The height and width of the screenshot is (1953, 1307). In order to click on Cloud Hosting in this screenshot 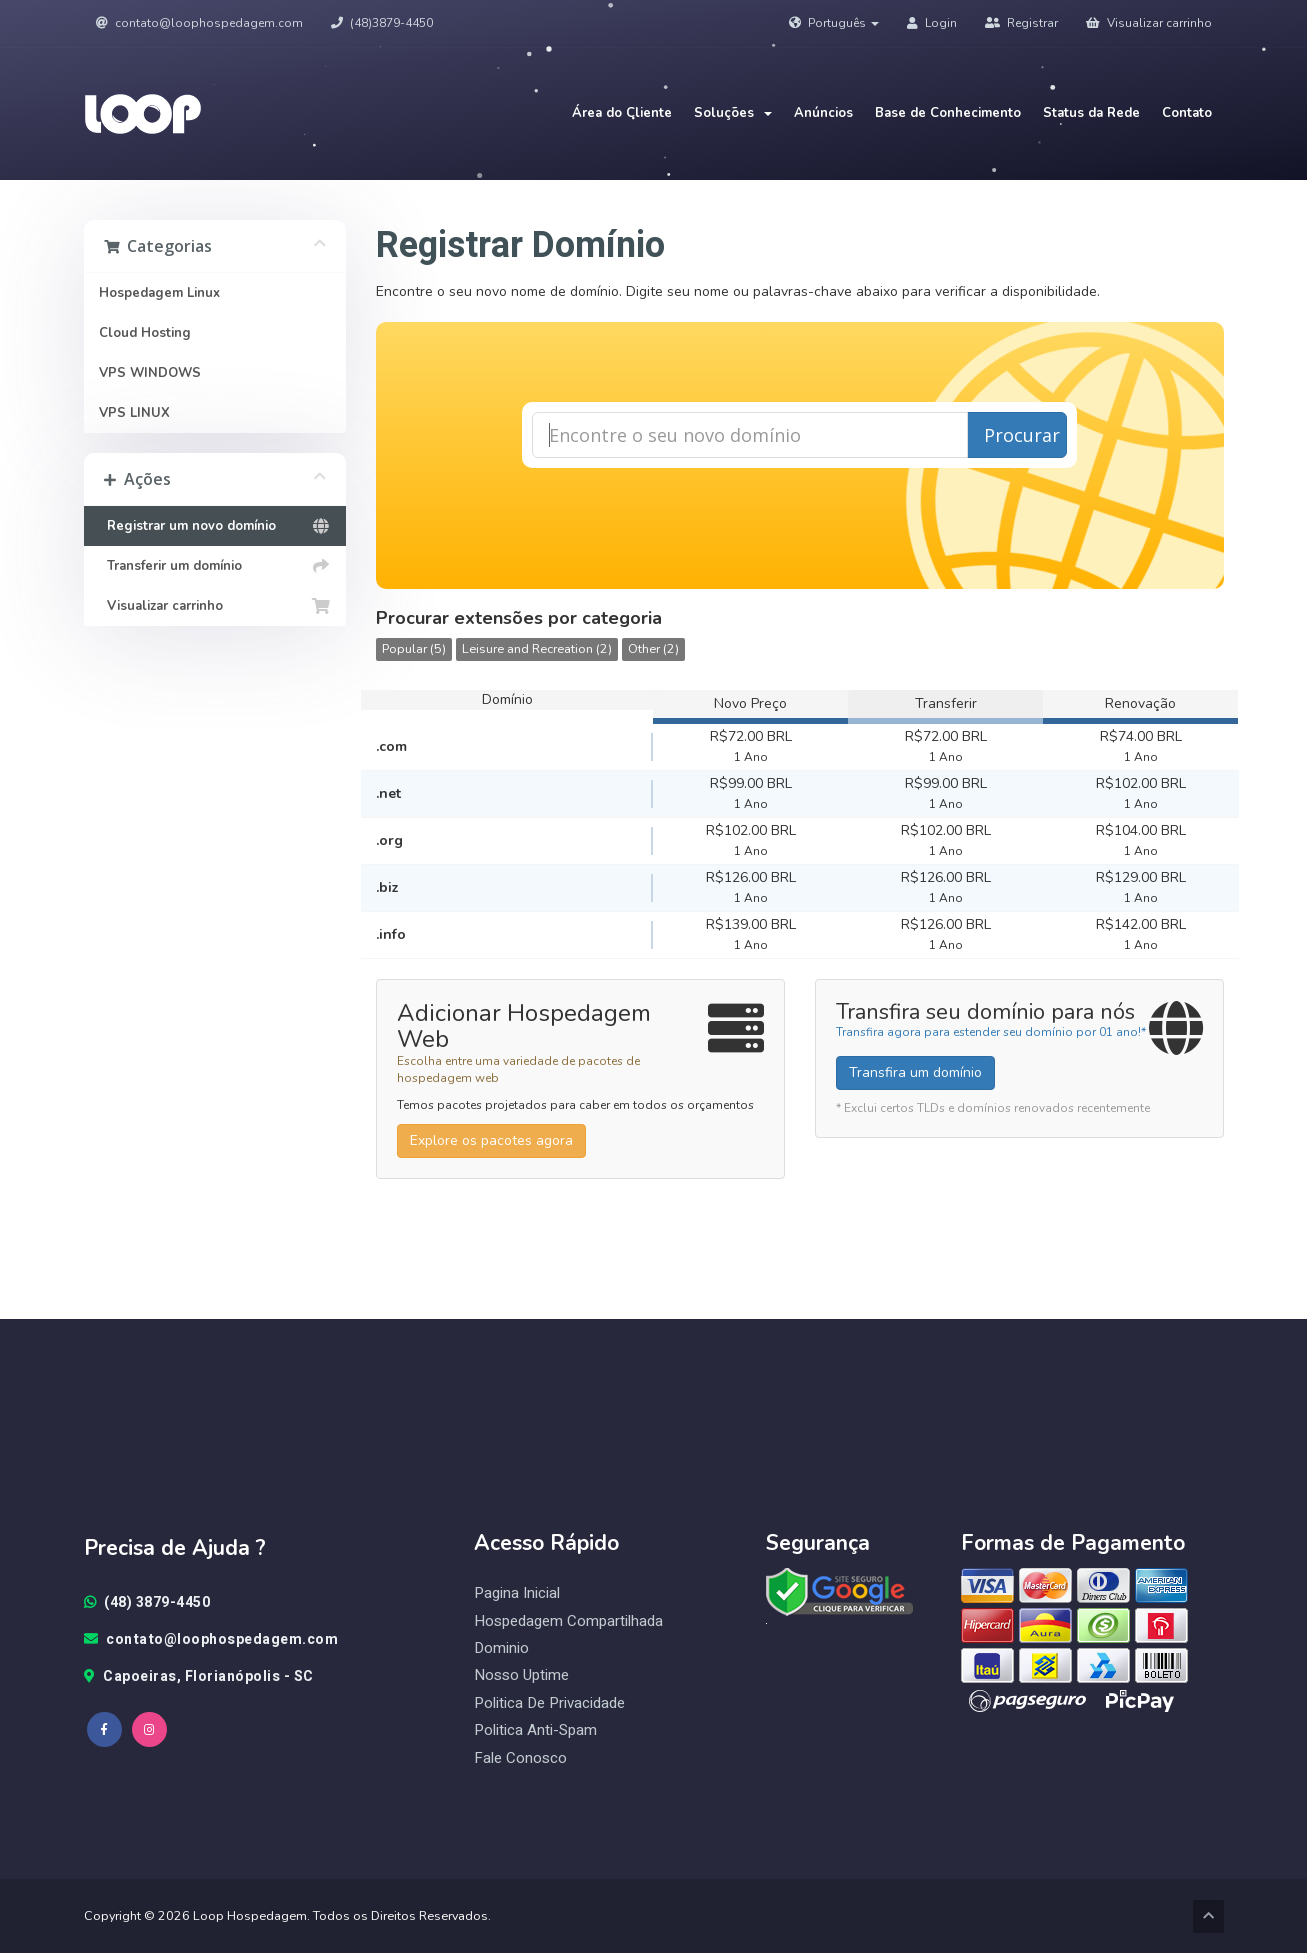, I will do `click(145, 333)`.